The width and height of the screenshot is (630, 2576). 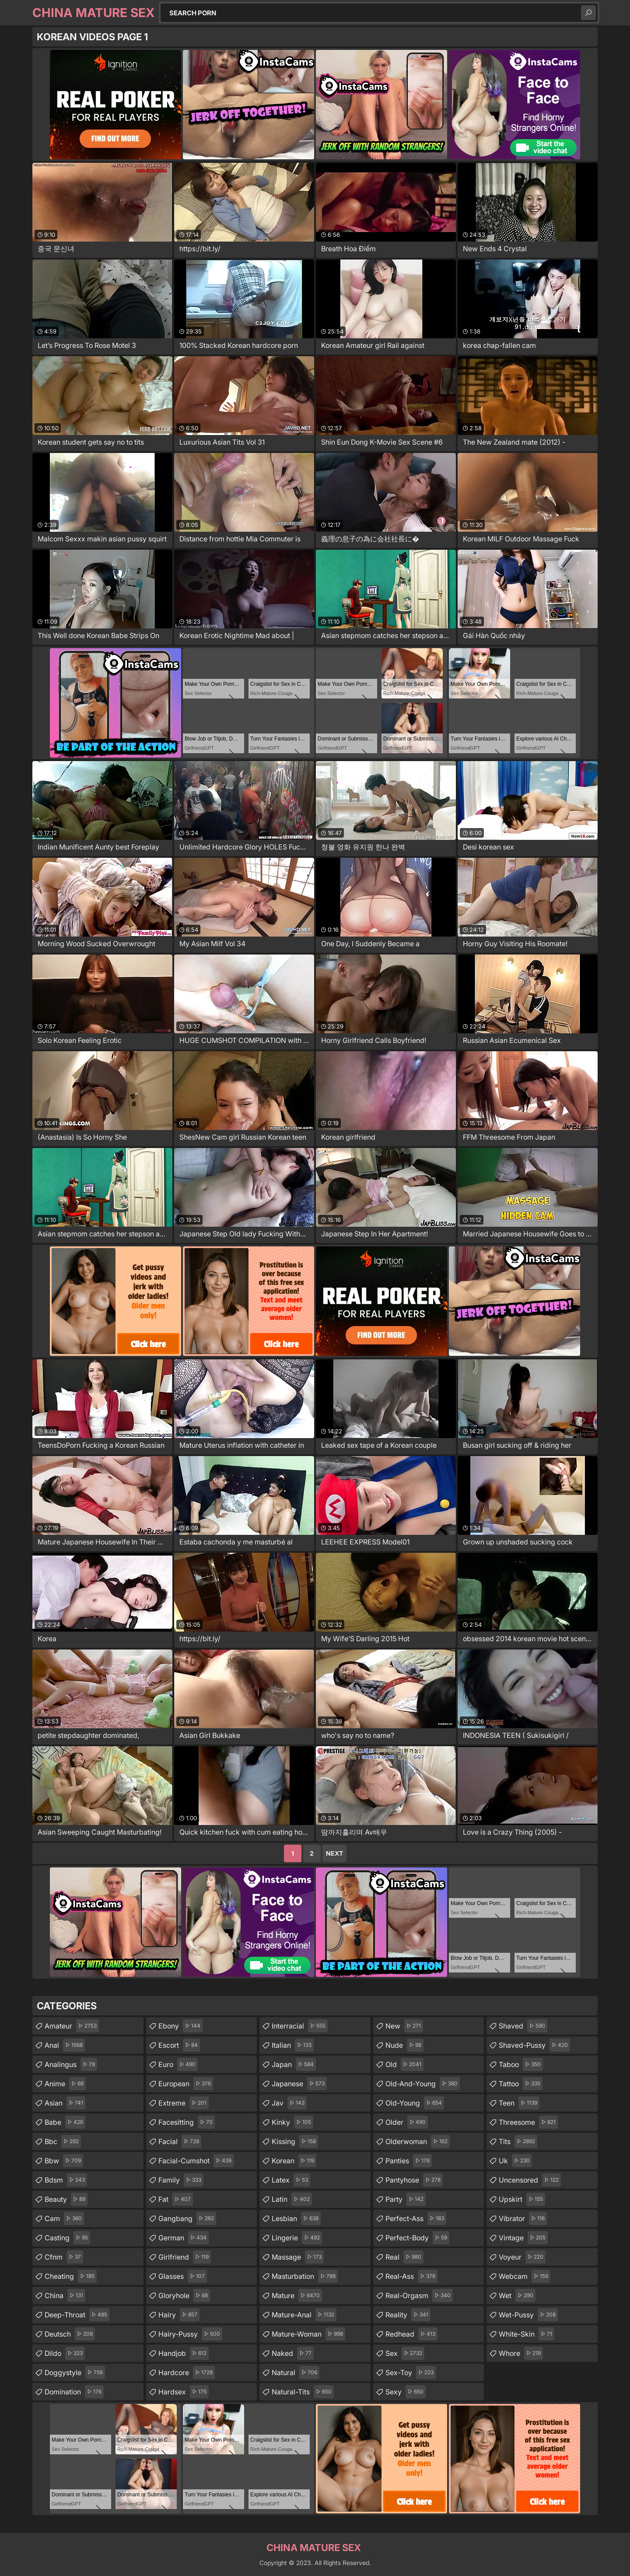 I want to click on hardsex, so click(x=183, y=2391).